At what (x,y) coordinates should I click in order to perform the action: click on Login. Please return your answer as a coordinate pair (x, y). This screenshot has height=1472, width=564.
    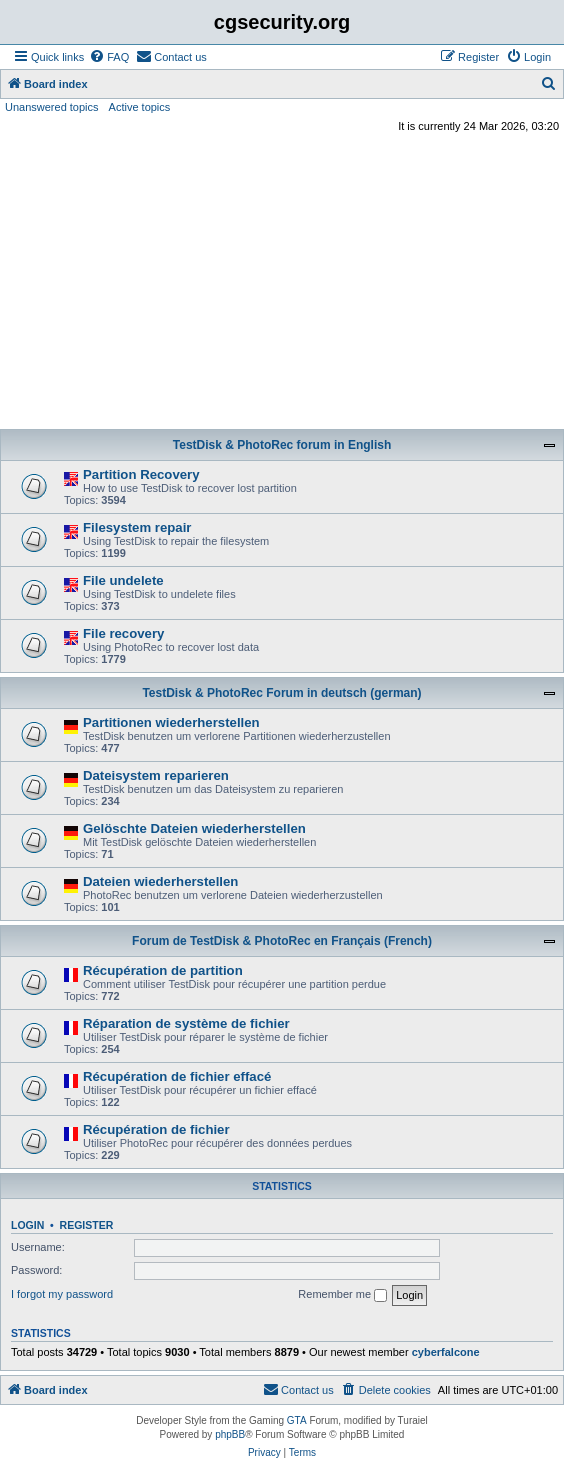
    Looking at the image, I should click on (27, 1225).